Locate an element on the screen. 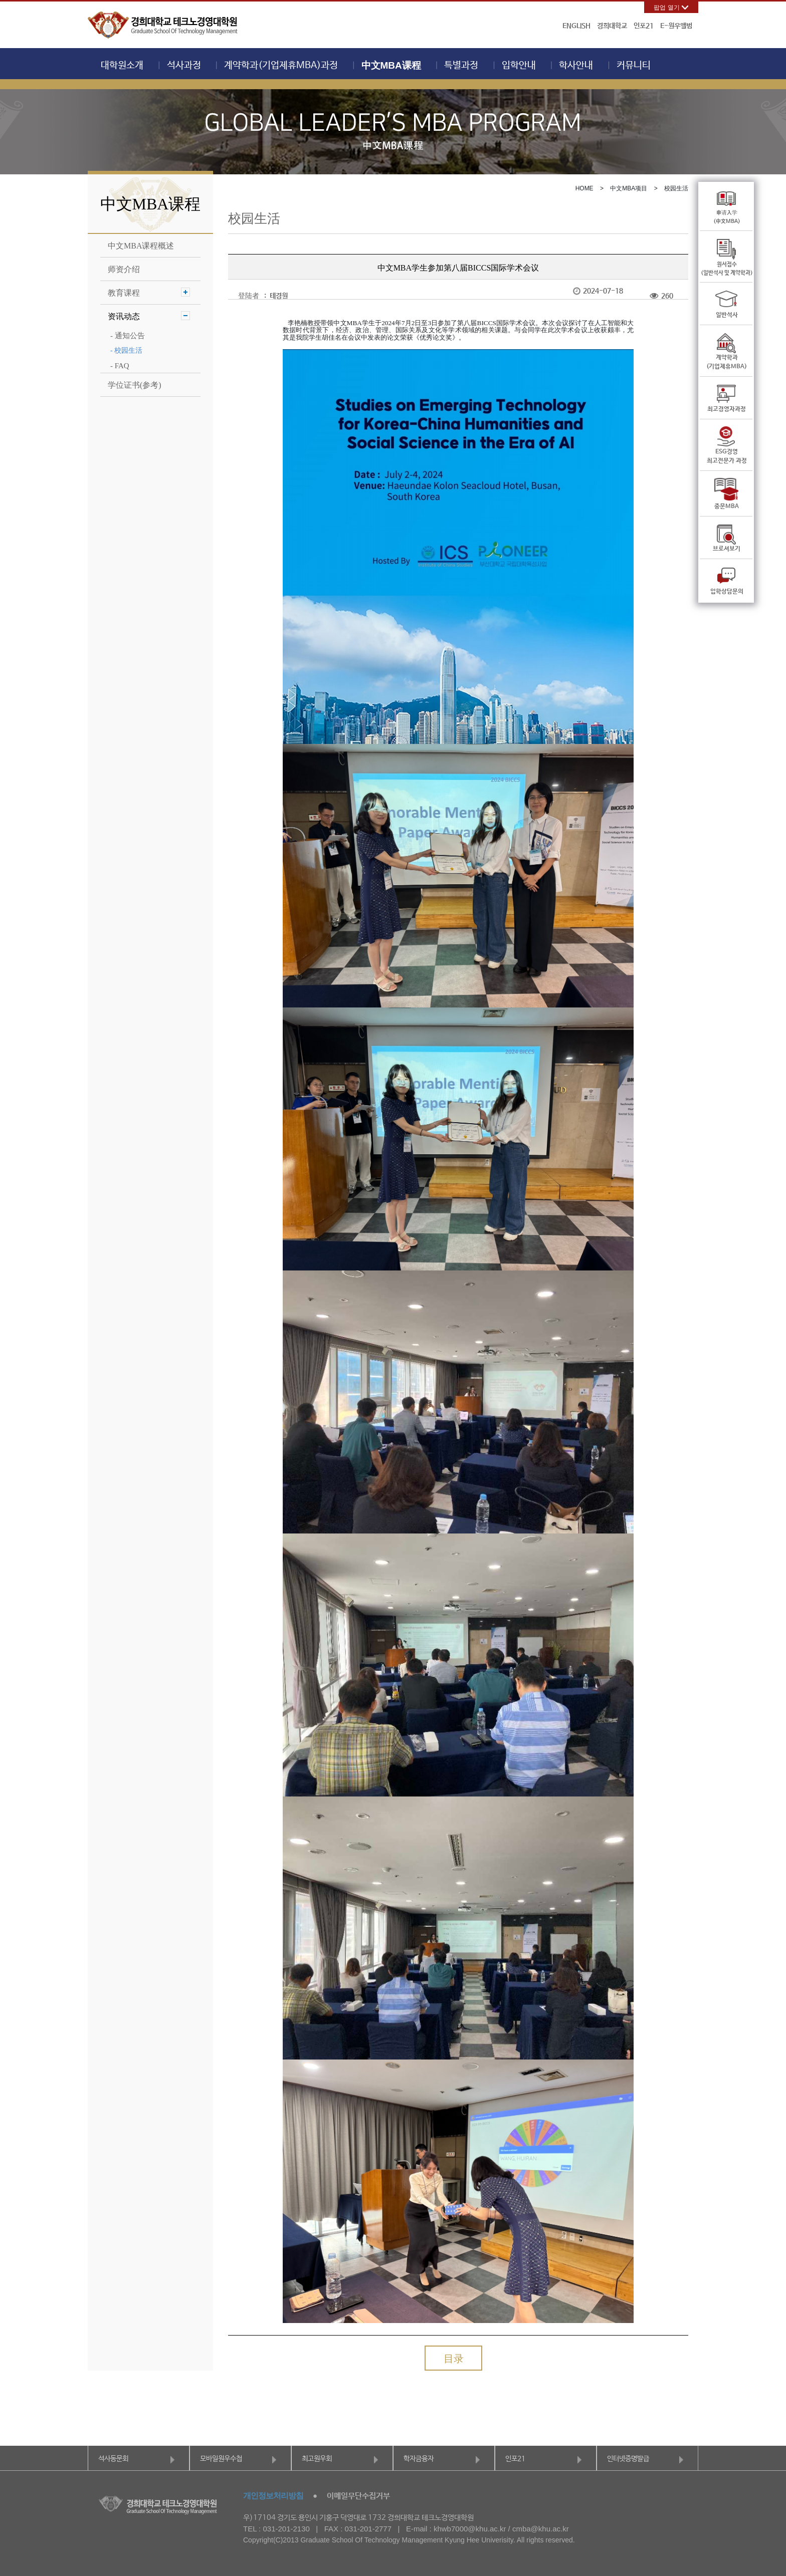  이메일무단수집거부 is located at coordinates (358, 2496).